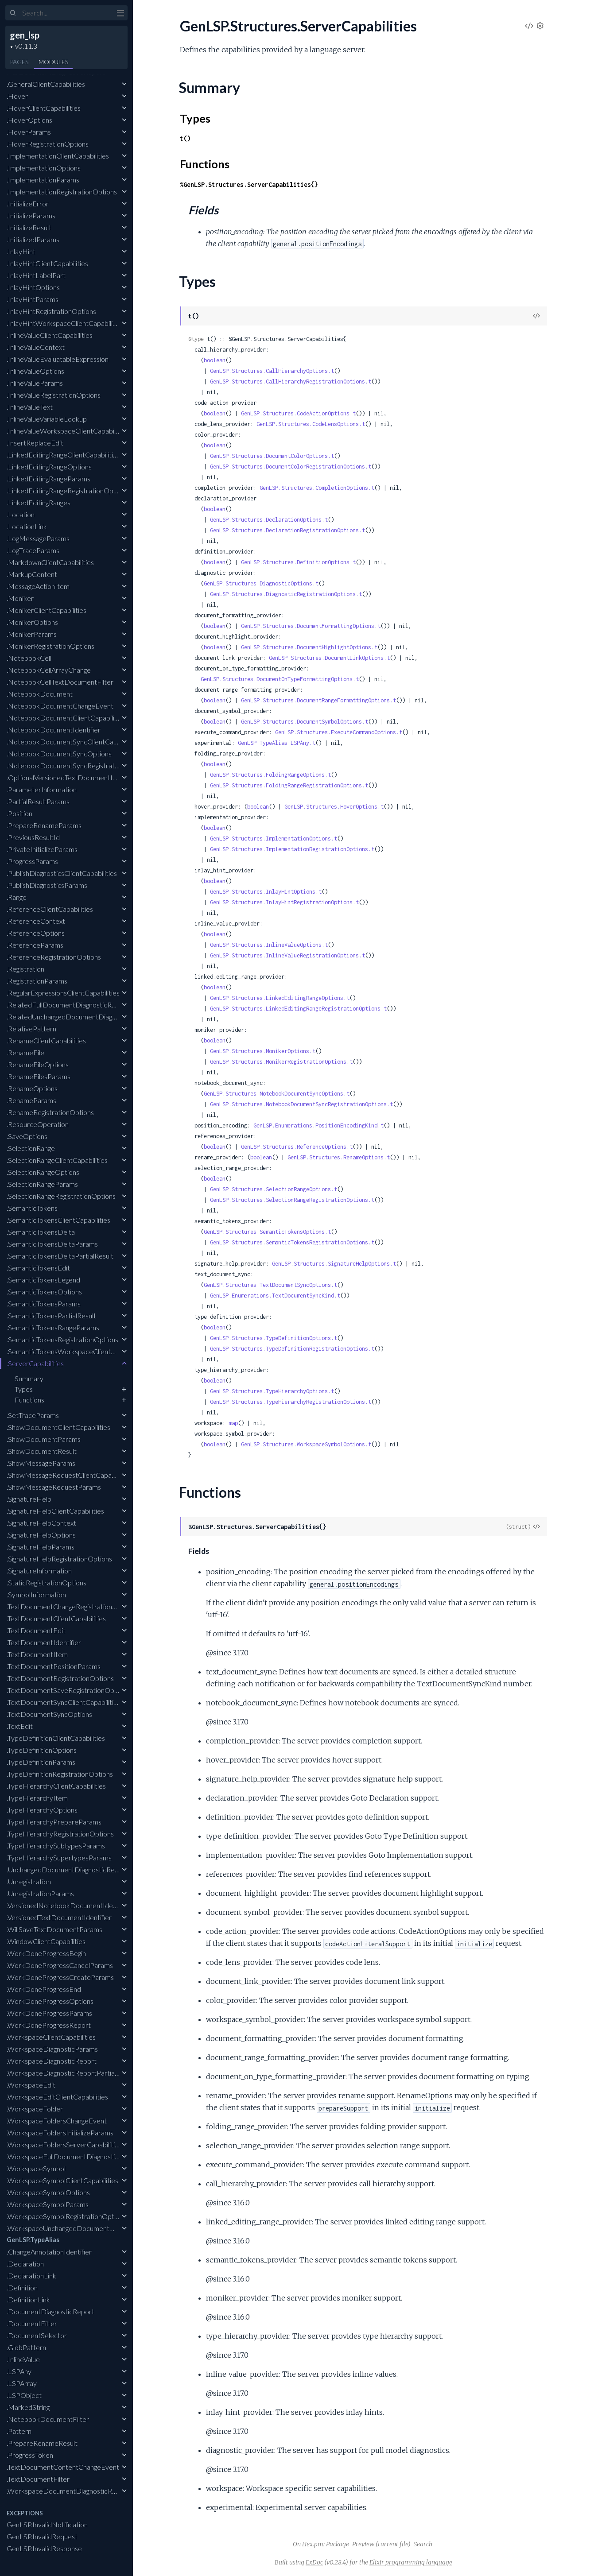 This screenshot has height=2576, width=594. Describe the element at coordinates (44, 108) in the screenshot. I see `.HoverClientCapabilities` at that location.